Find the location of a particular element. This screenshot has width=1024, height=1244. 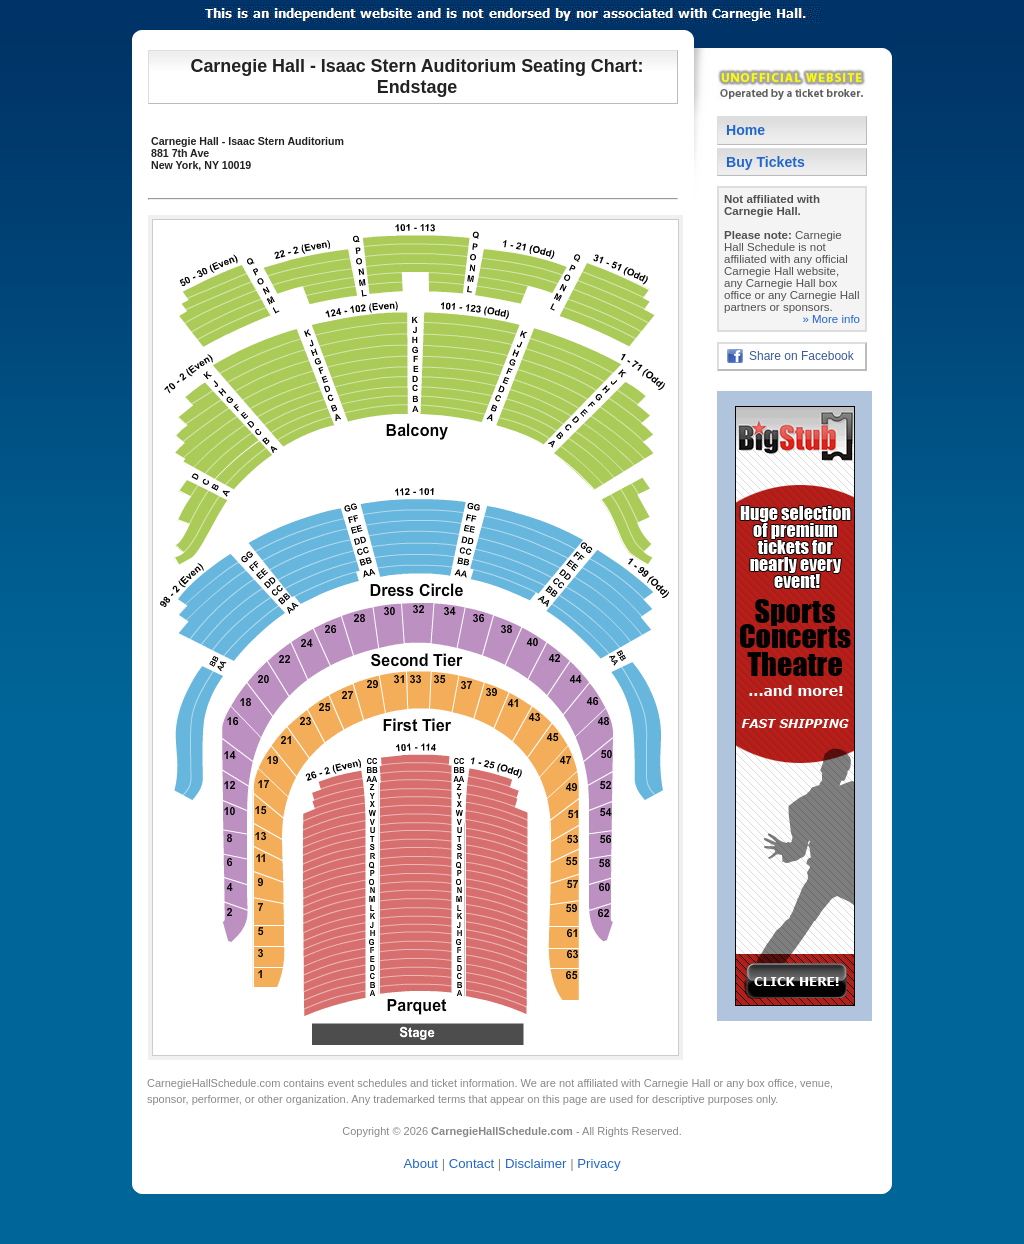

Disclaimer is located at coordinates (536, 1163).